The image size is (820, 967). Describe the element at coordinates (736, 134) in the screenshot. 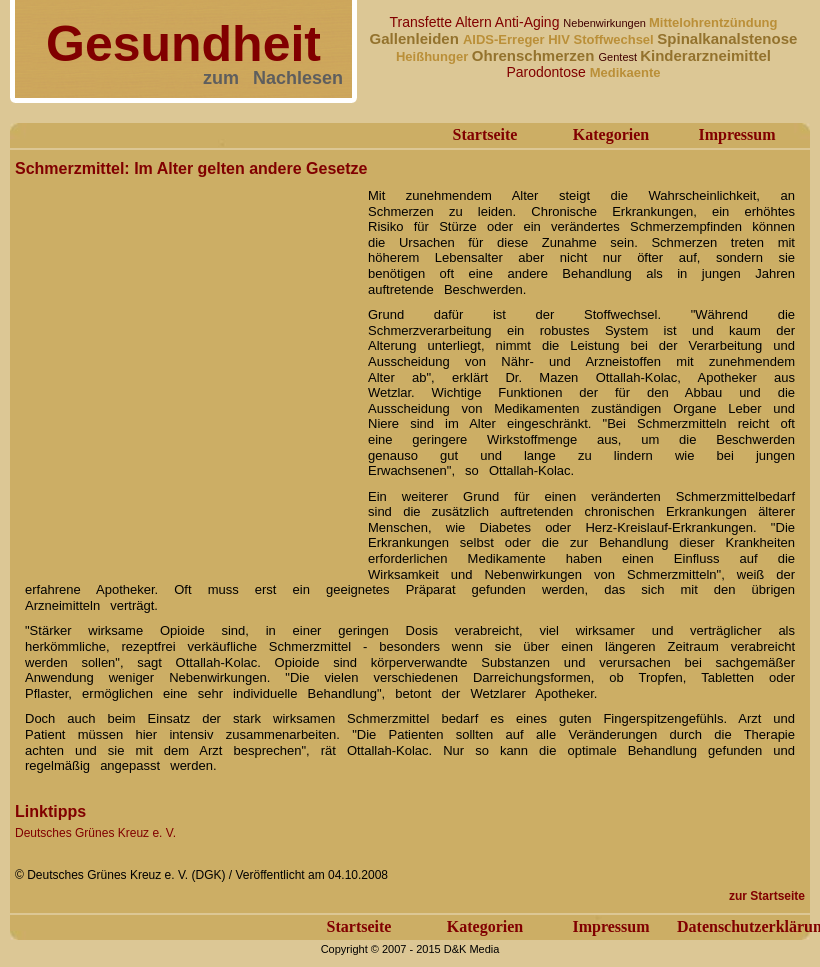

I see `Impressum` at that location.